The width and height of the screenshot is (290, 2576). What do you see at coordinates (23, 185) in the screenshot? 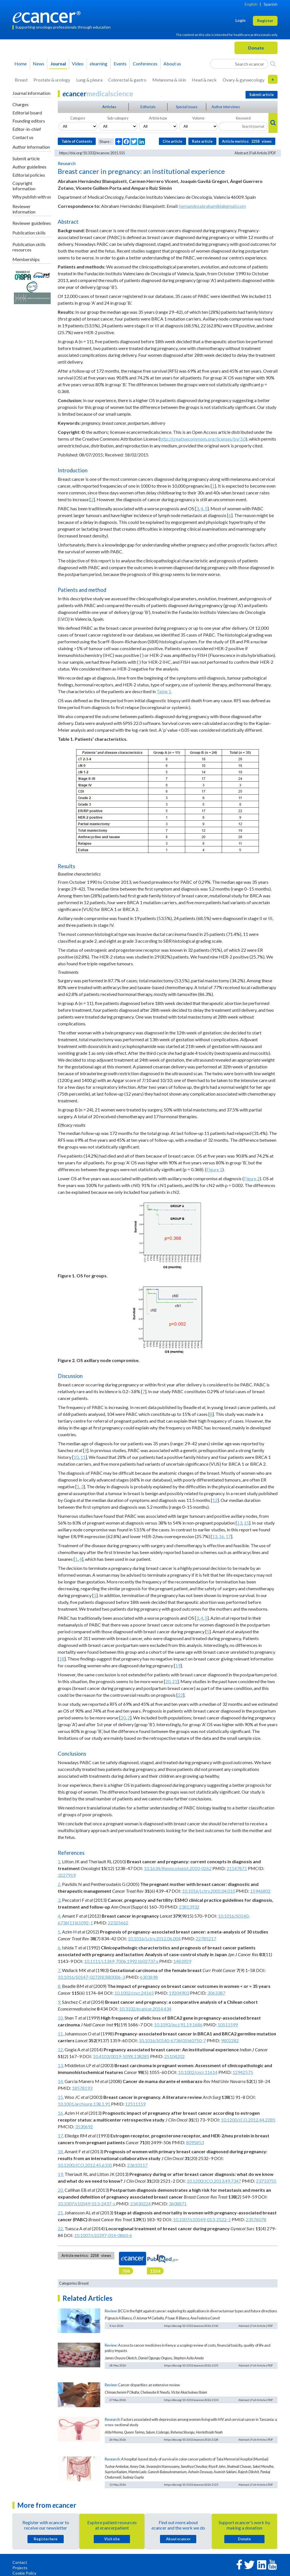
I see `Copyright information` at bounding box center [23, 185].